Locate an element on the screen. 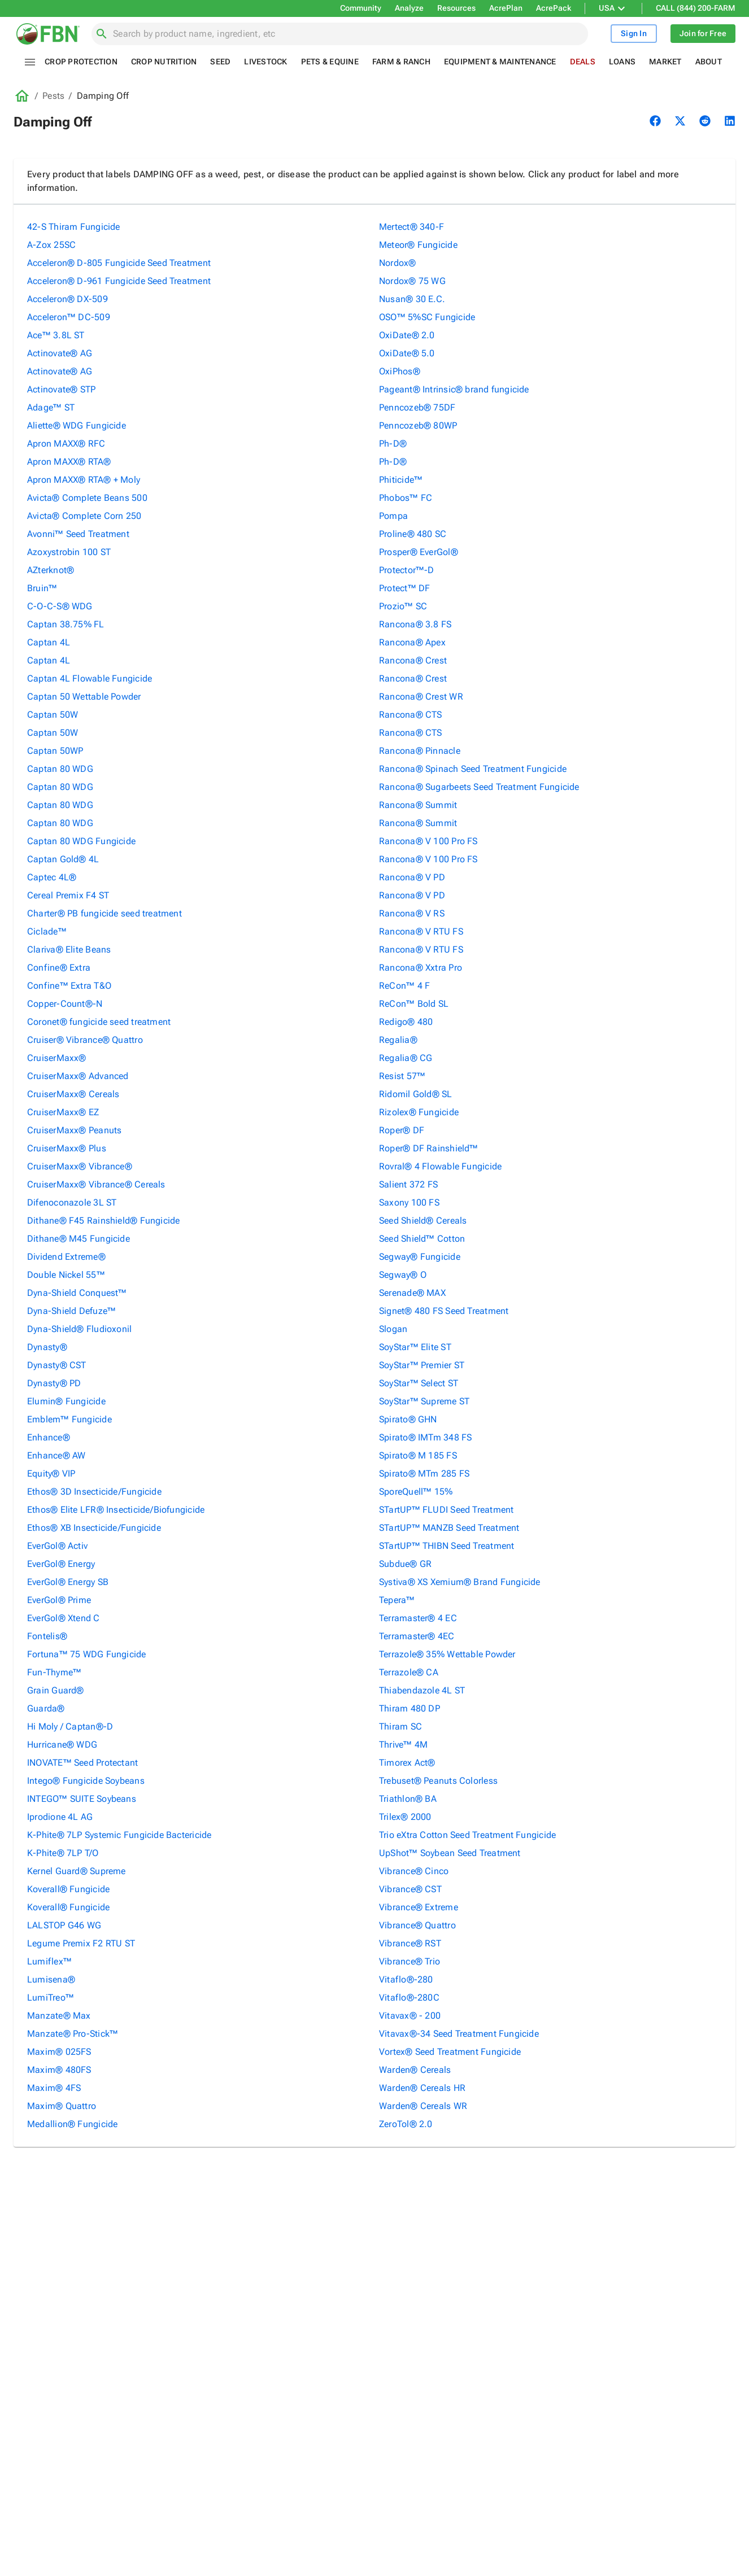 The image size is (749, 2576). Manzate® Max is located at coordinates (59, 2015).